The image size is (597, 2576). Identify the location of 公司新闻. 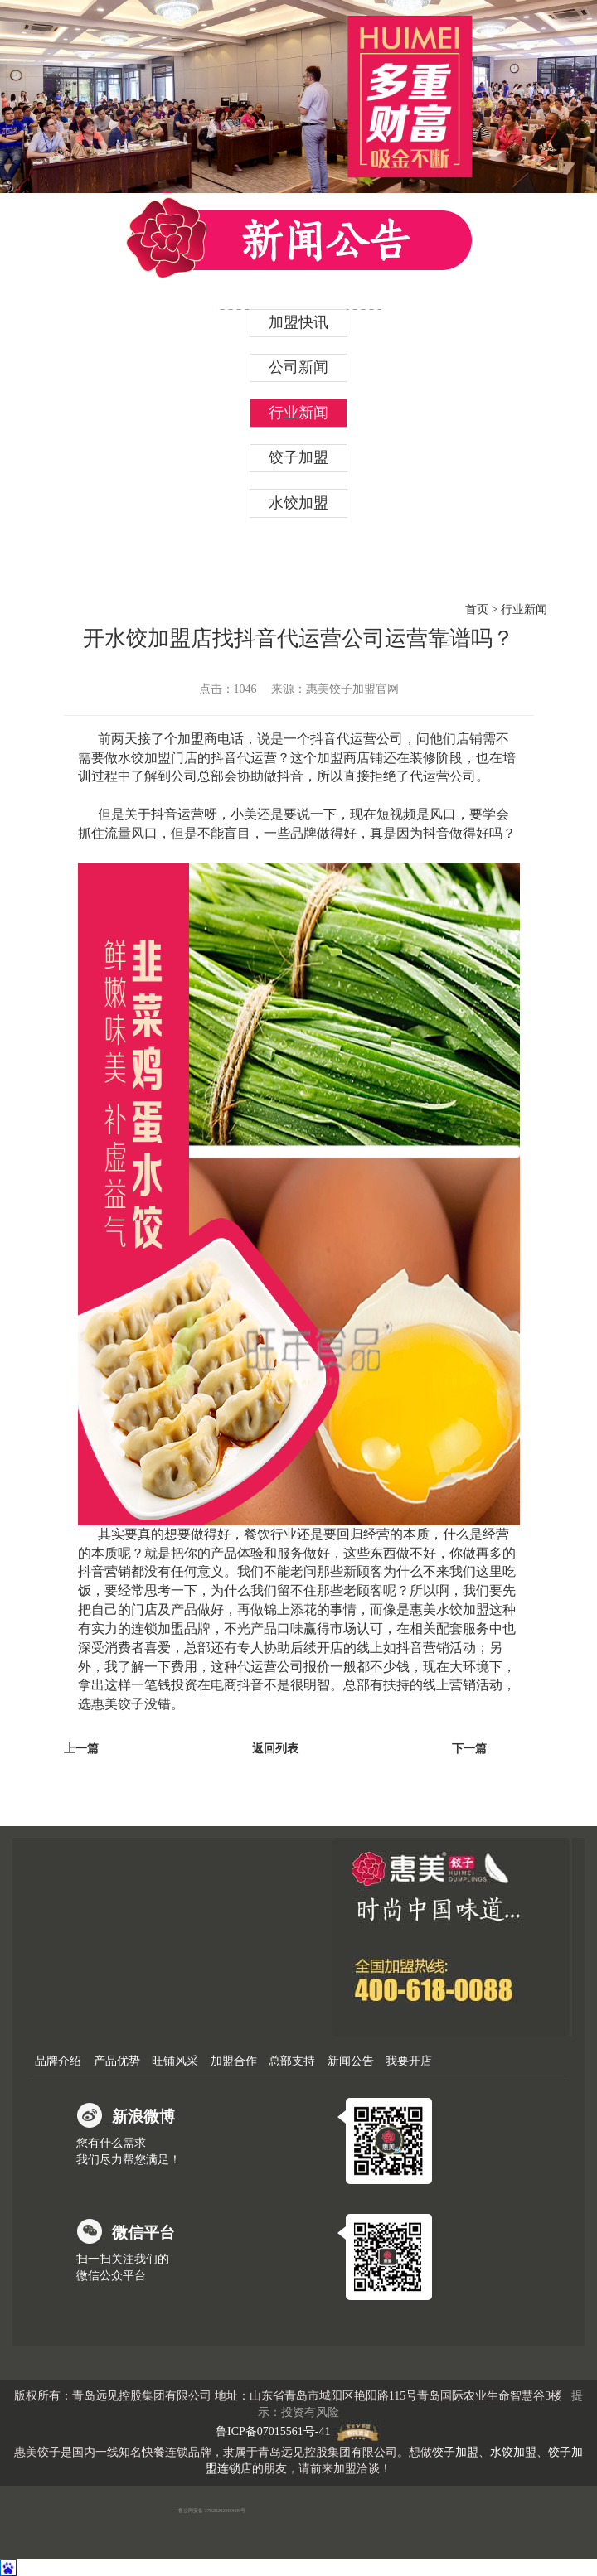
(298, 367).